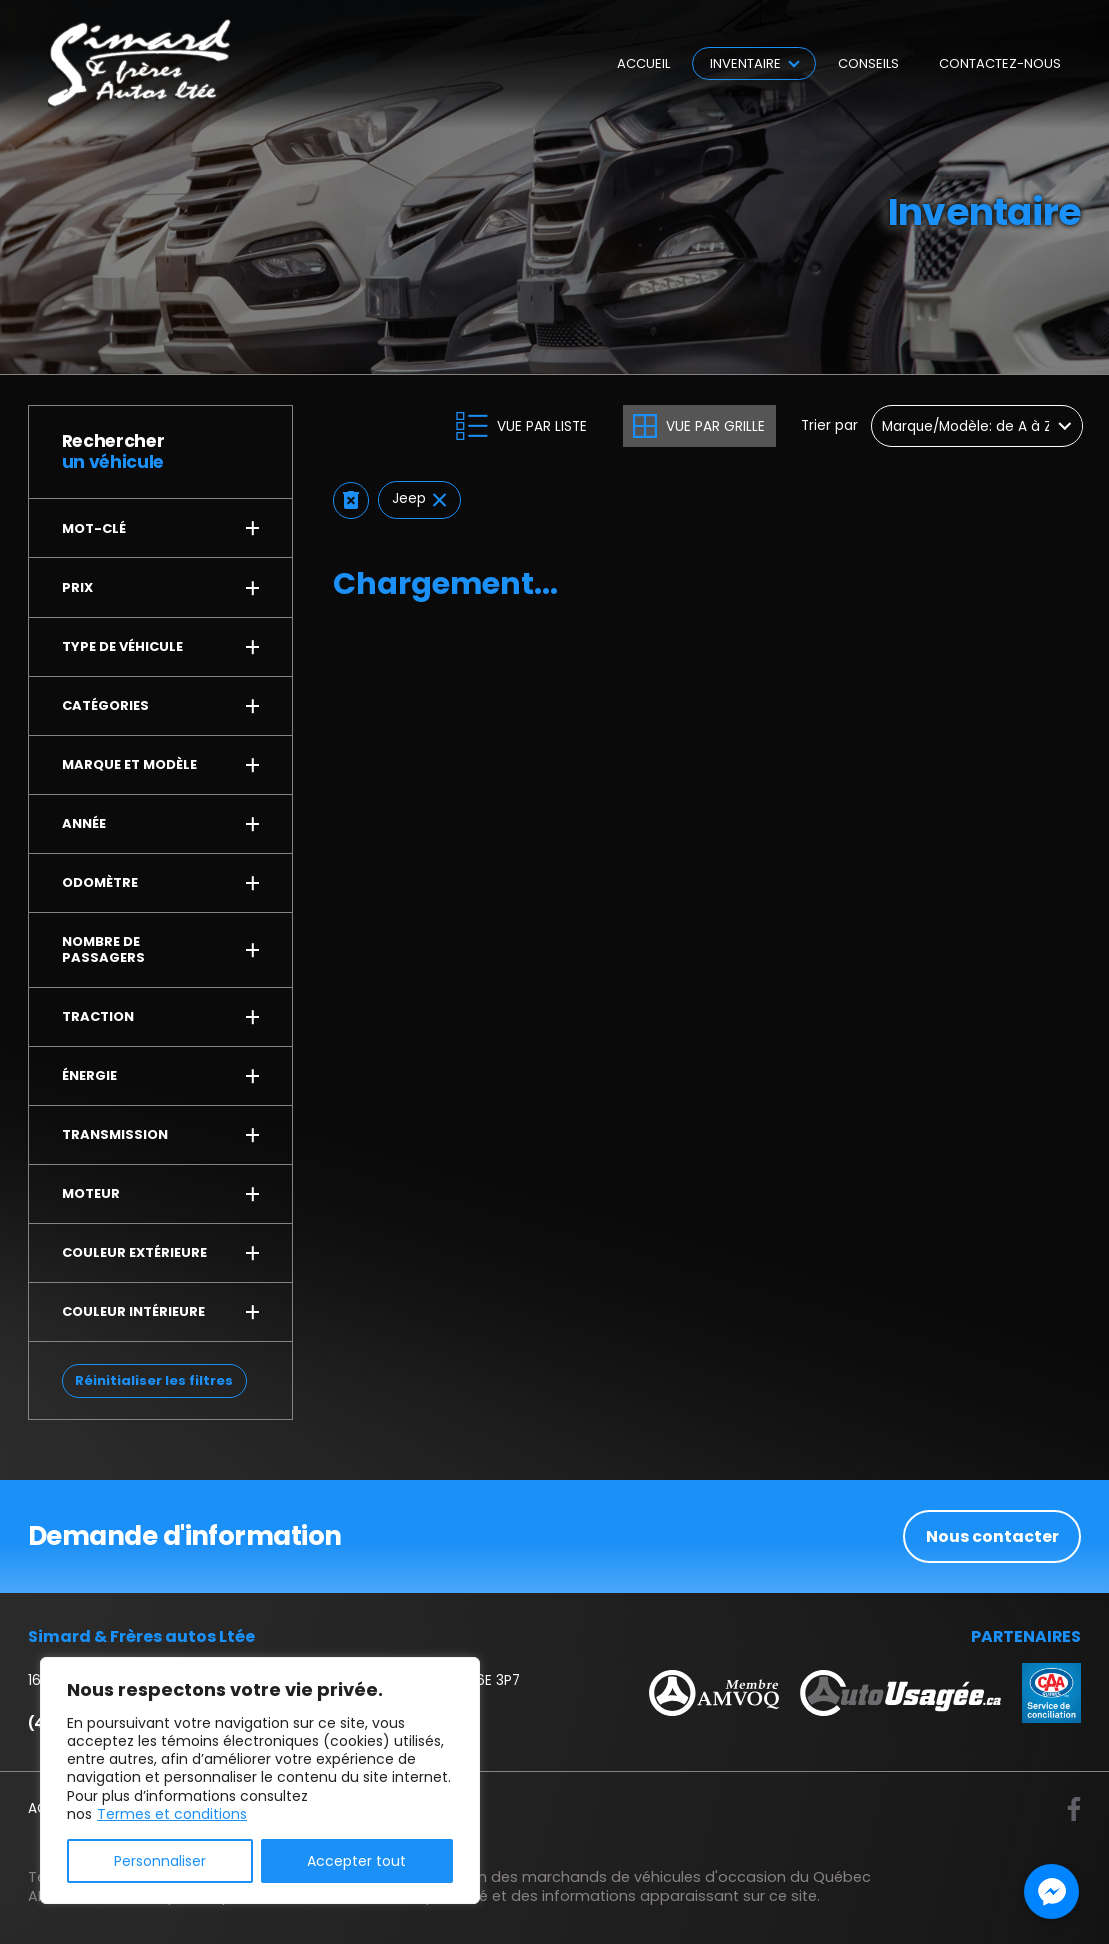 This screenshot has width=1109, height=1944. Describe the element at coordinates (1000, 63) in the screenshot. I see `Contactez-nous` at that location.